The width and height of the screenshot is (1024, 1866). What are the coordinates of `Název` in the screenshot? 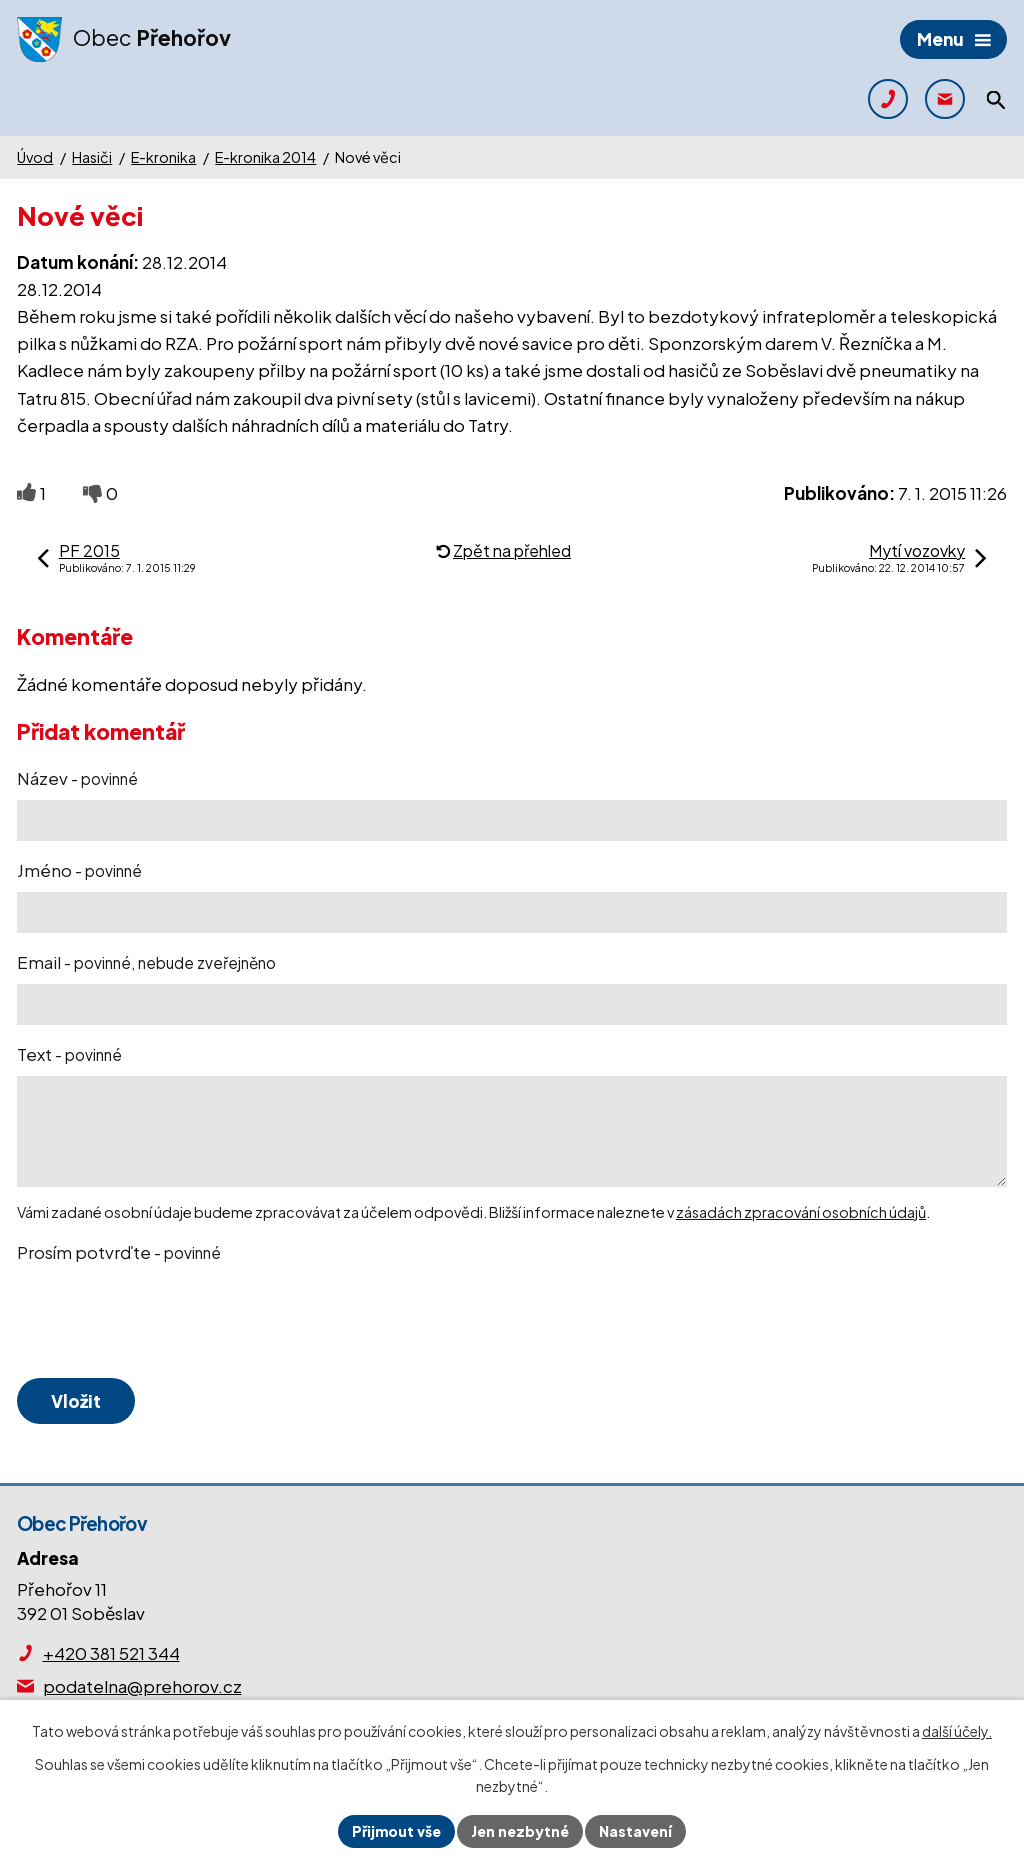 It's located at (77, 778).